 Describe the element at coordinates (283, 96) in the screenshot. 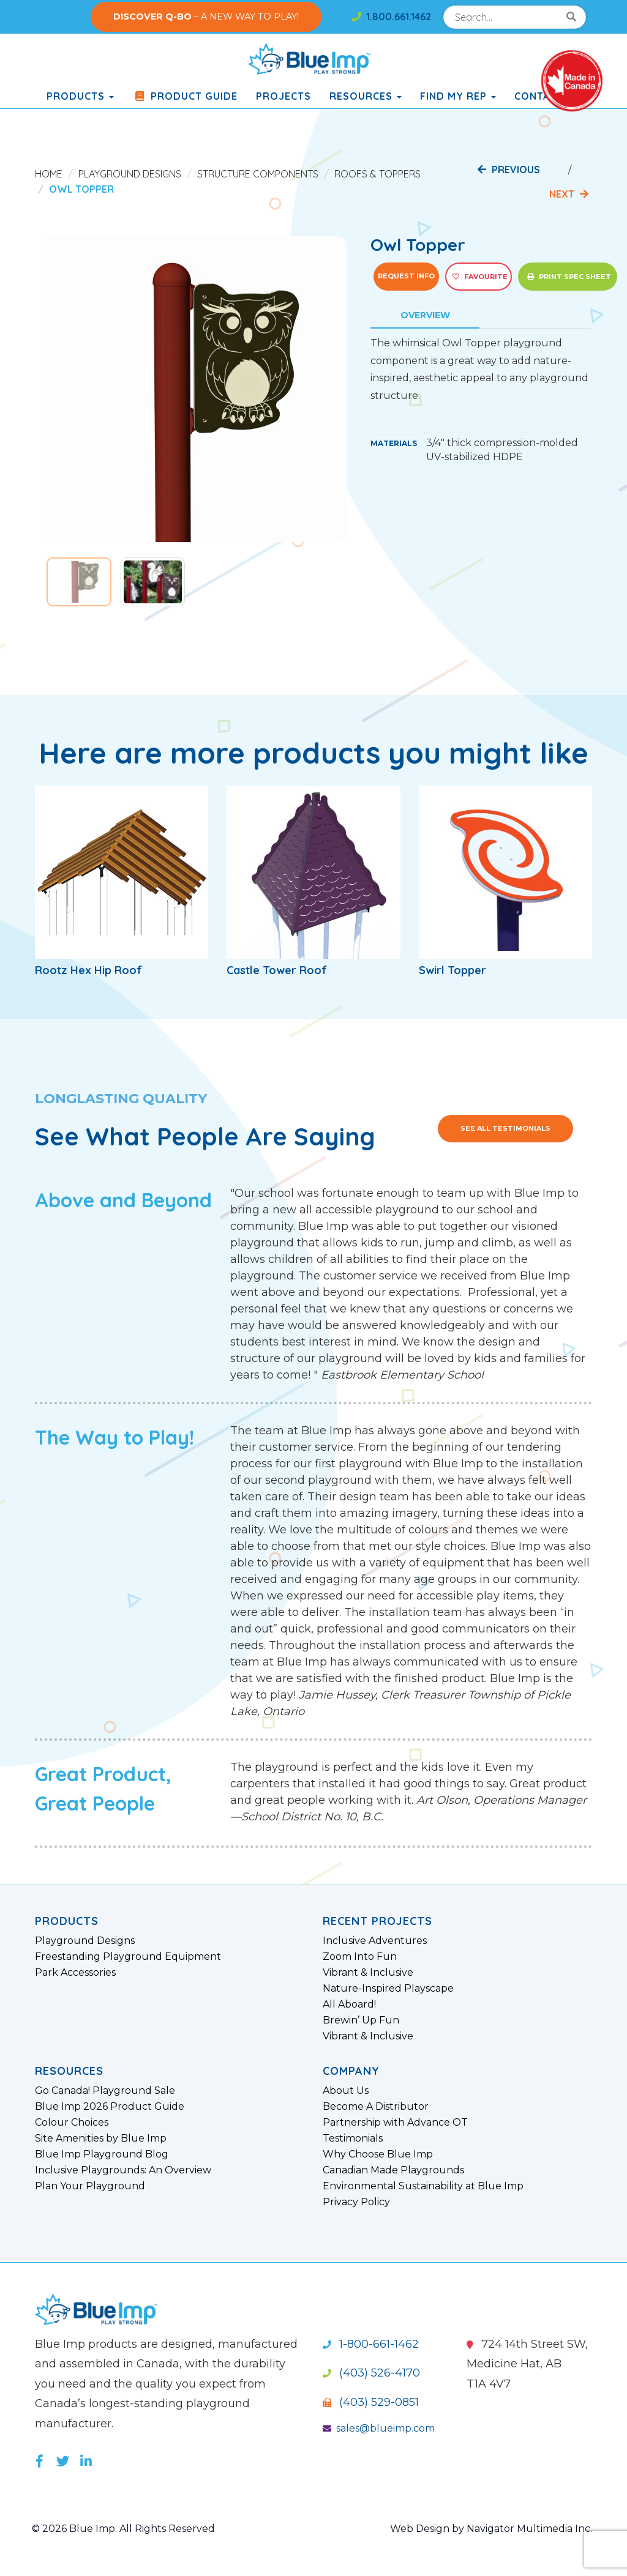

I see `Projects` at that location.